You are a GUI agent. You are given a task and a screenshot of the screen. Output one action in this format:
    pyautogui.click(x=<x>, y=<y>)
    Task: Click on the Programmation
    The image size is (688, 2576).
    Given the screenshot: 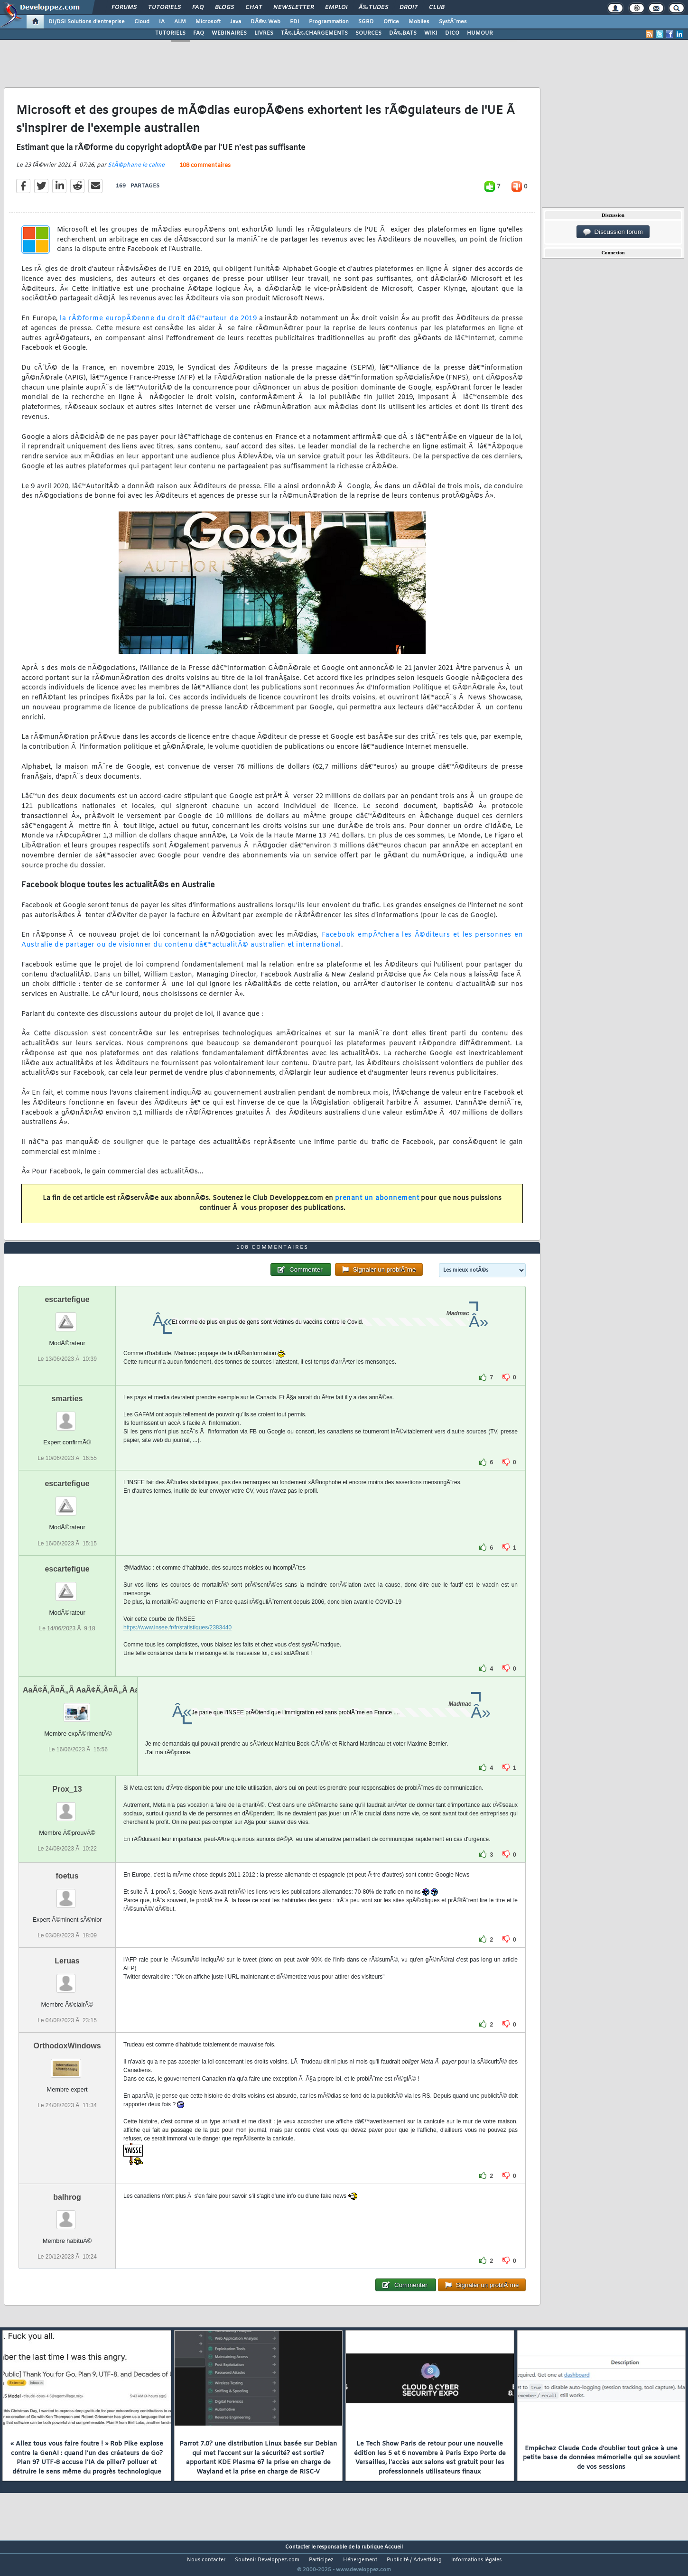 What is the action you would take?
    pyautogui.click(x=329, y=22)
    